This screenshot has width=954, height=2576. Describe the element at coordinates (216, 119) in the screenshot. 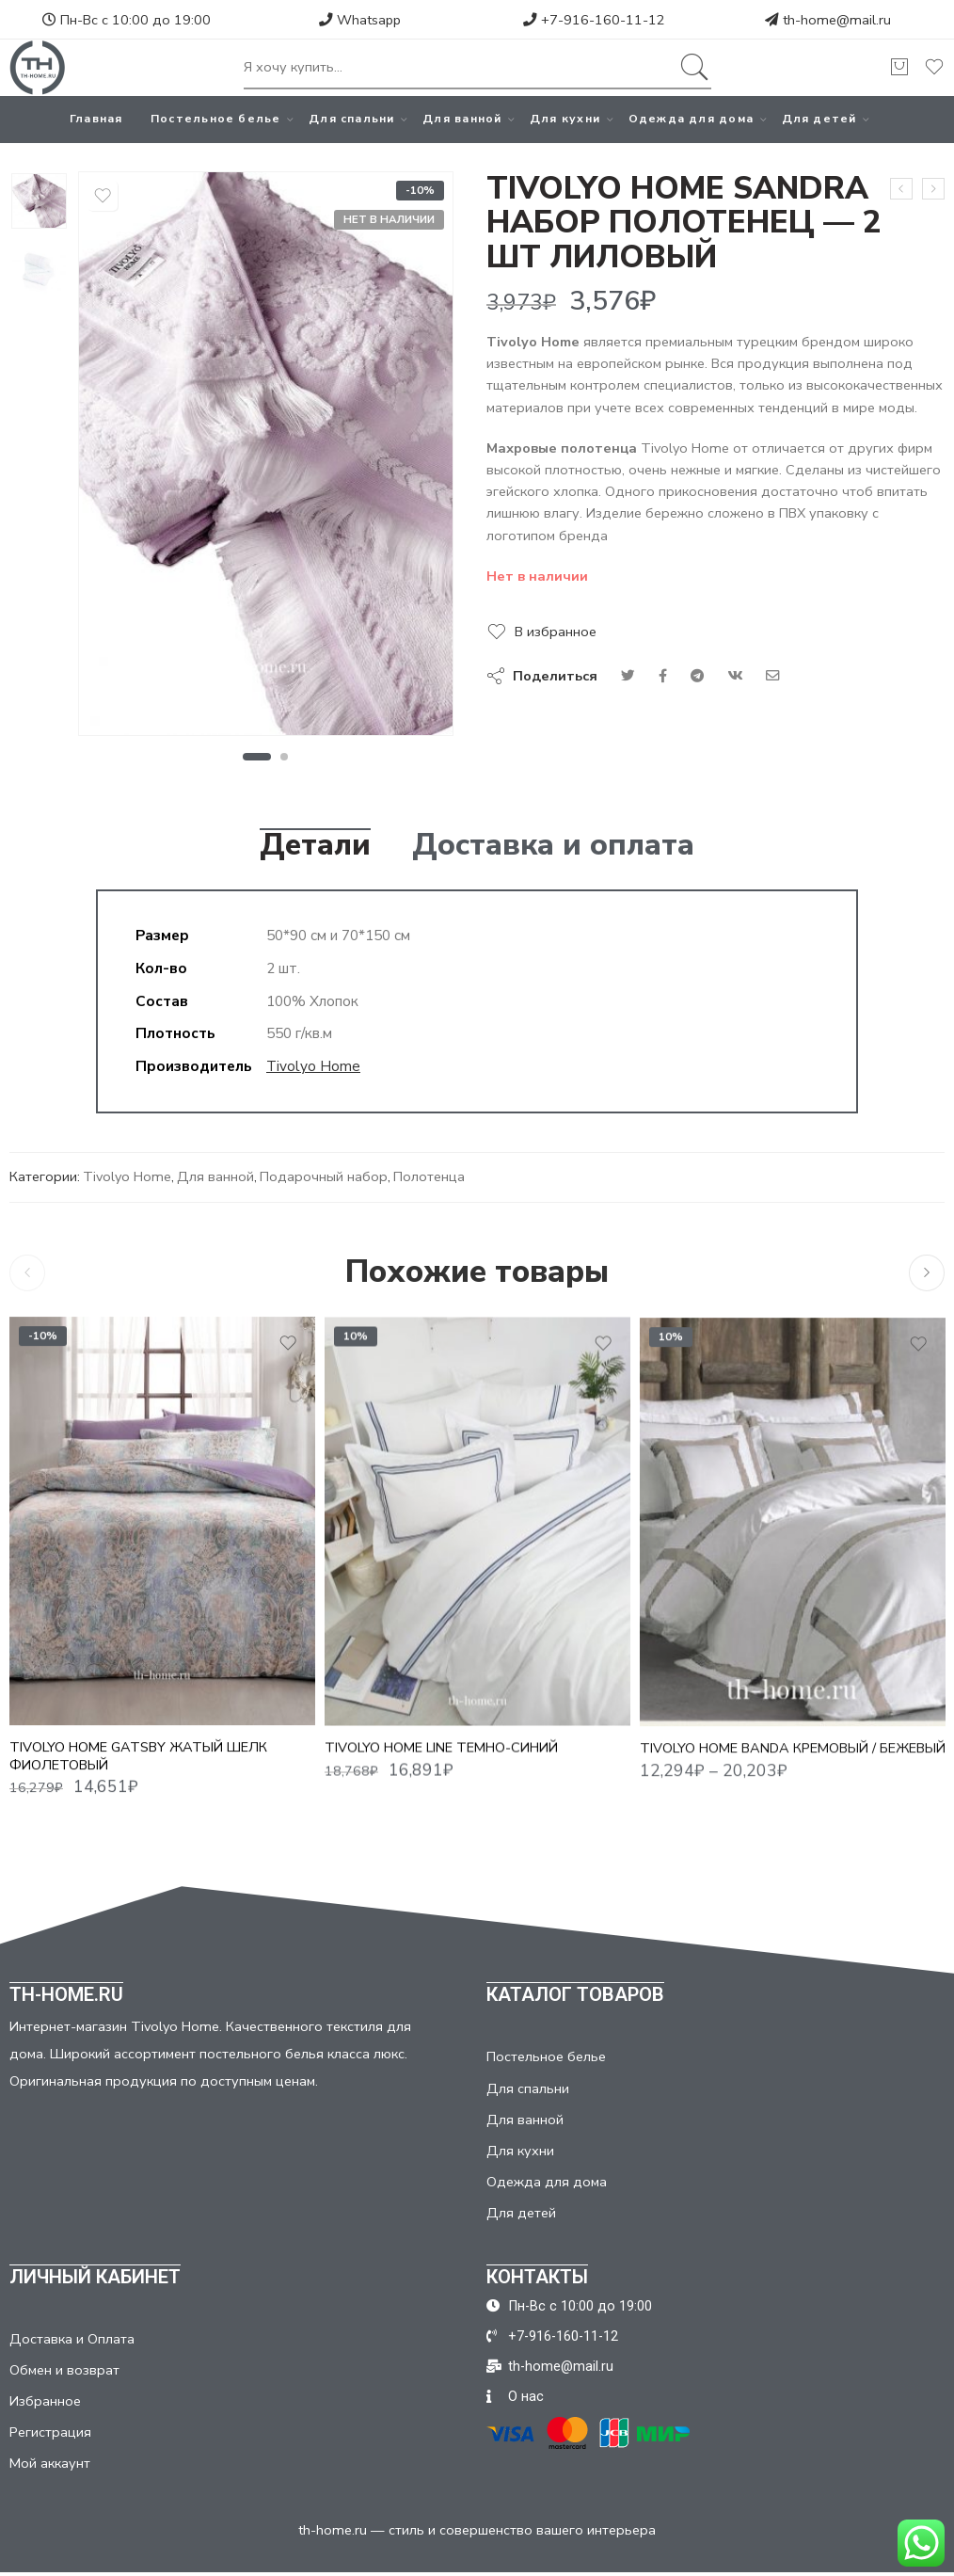

I see `Постельное белье` at that location.